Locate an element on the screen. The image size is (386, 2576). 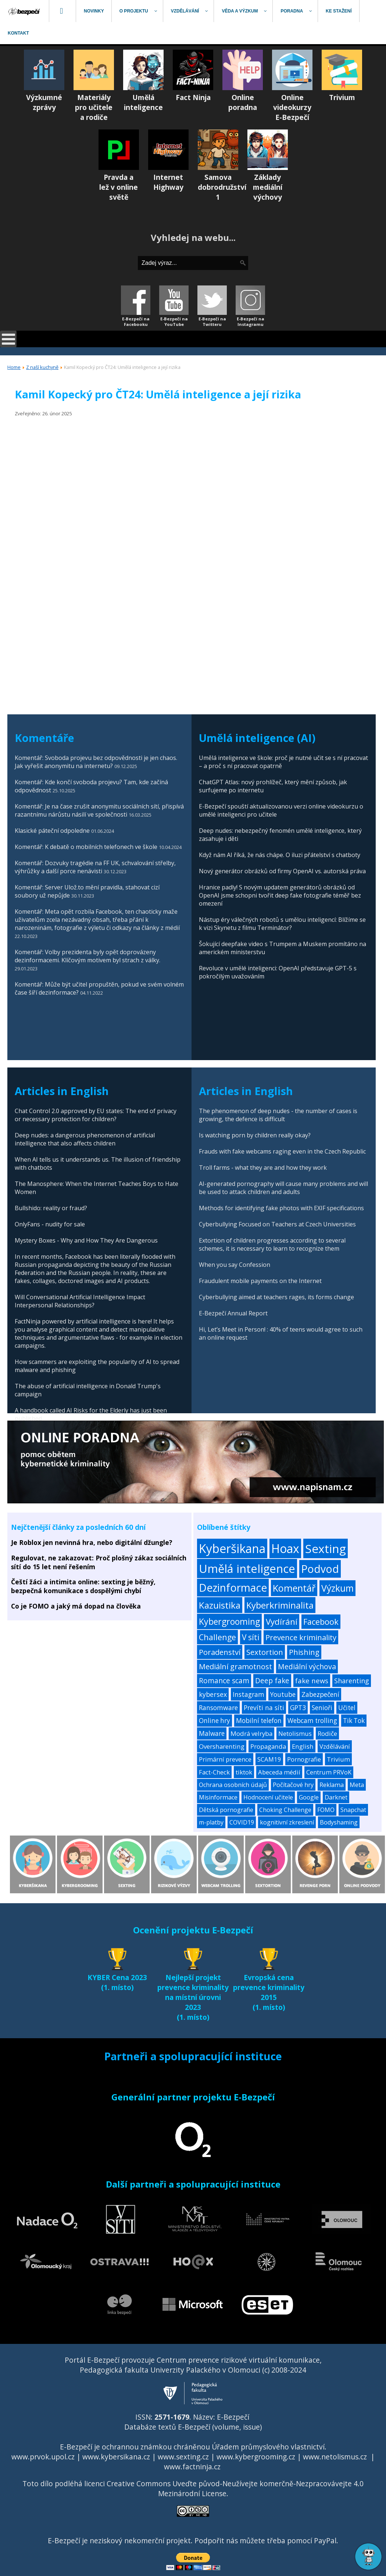
Trivium is located at coordinates (338, 1759).